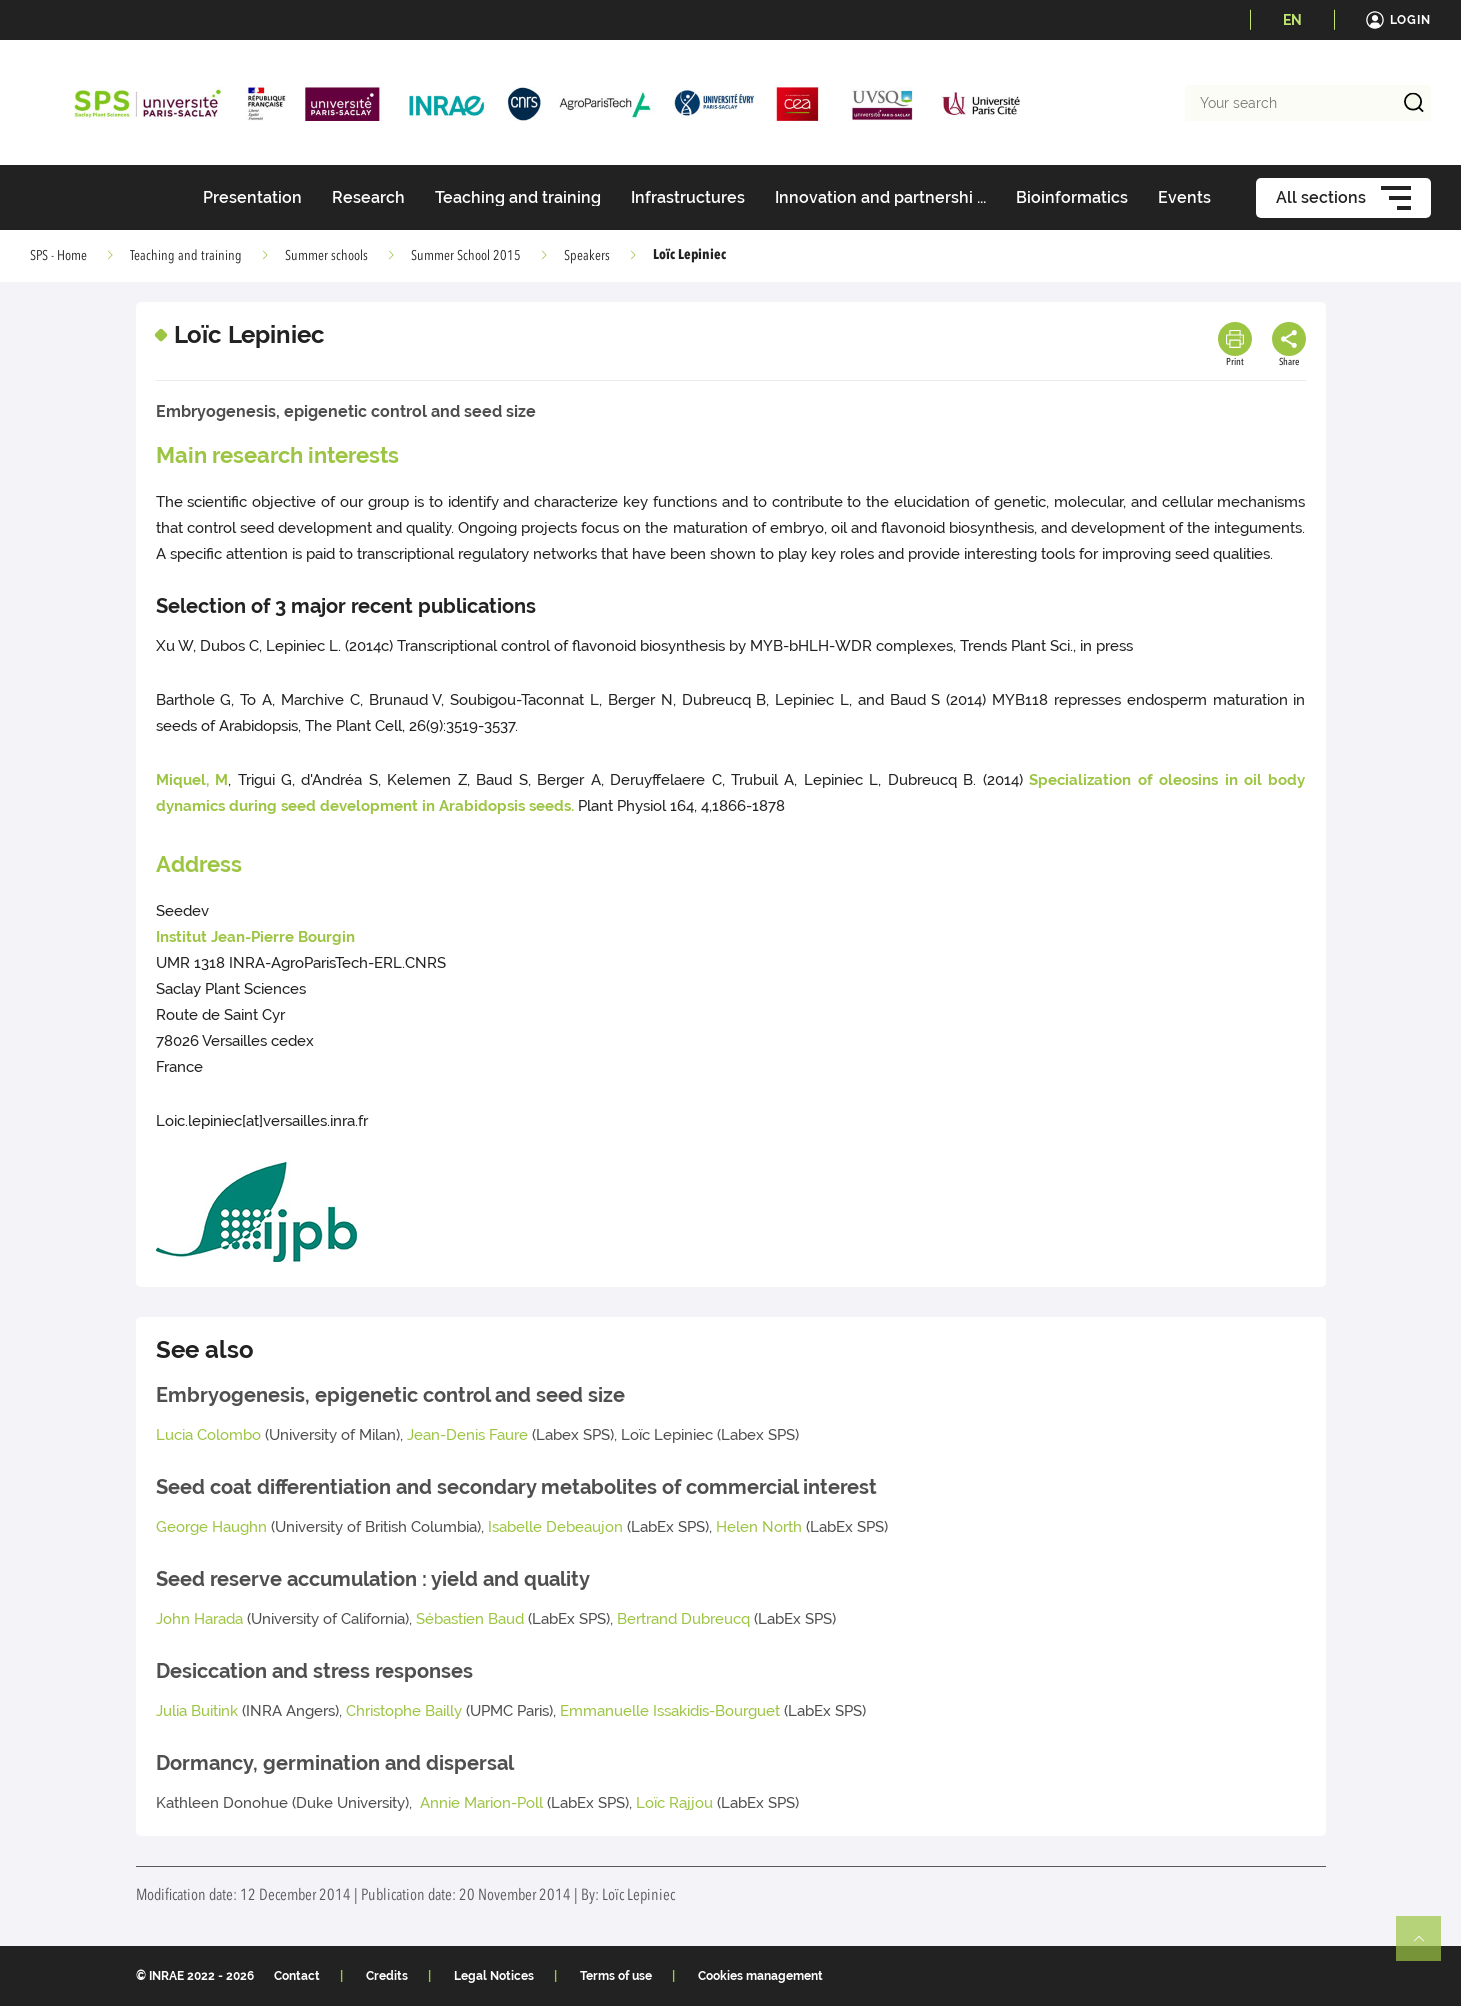 This screenshot has width=1461, height=2006. Describe the element at coordinates (255, 937) in the screenshot. I see `Institut Jean-Pierre Bourgin` at that location.